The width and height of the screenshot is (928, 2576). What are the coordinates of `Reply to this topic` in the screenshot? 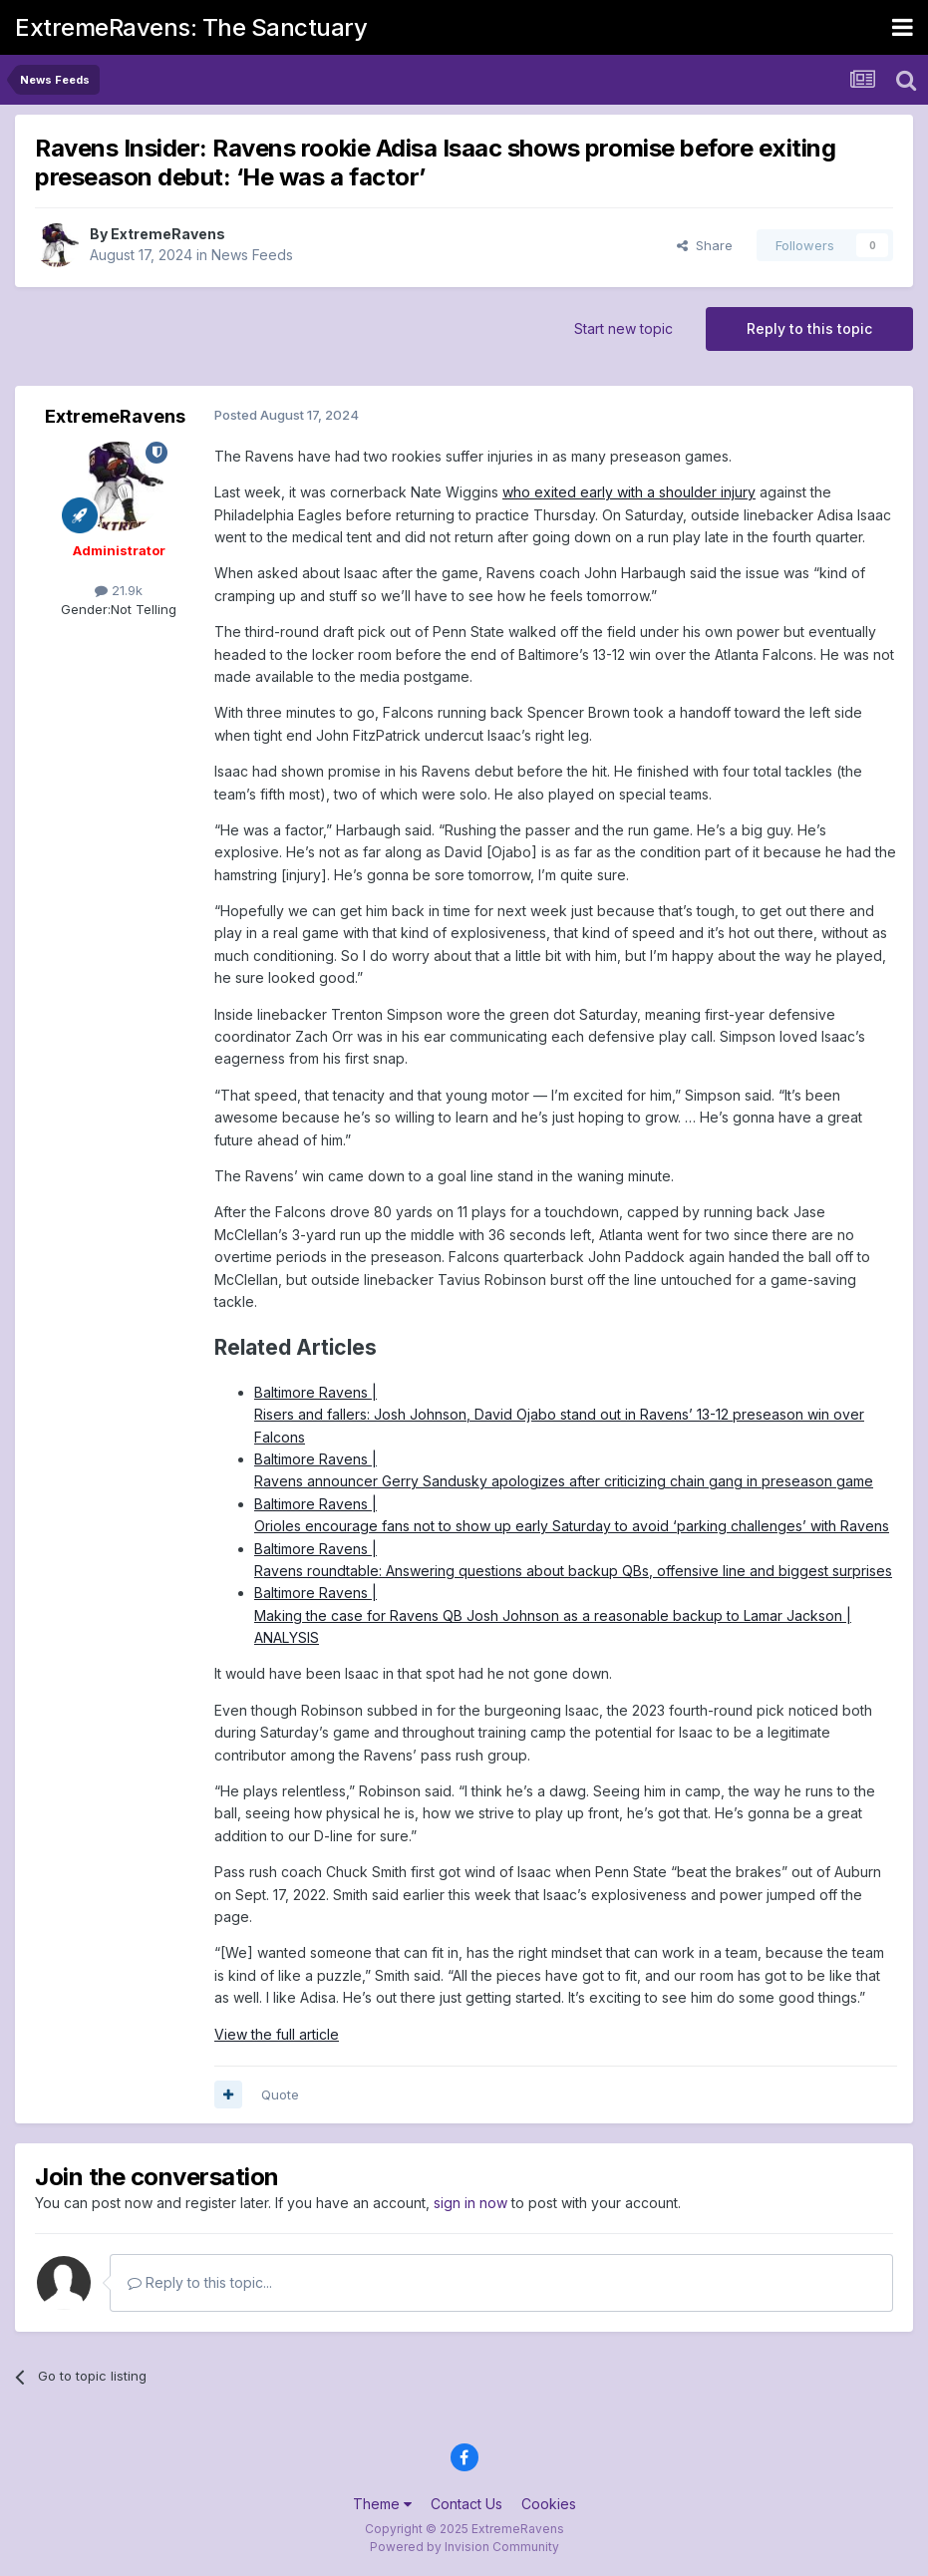 It's located at (809, 328).